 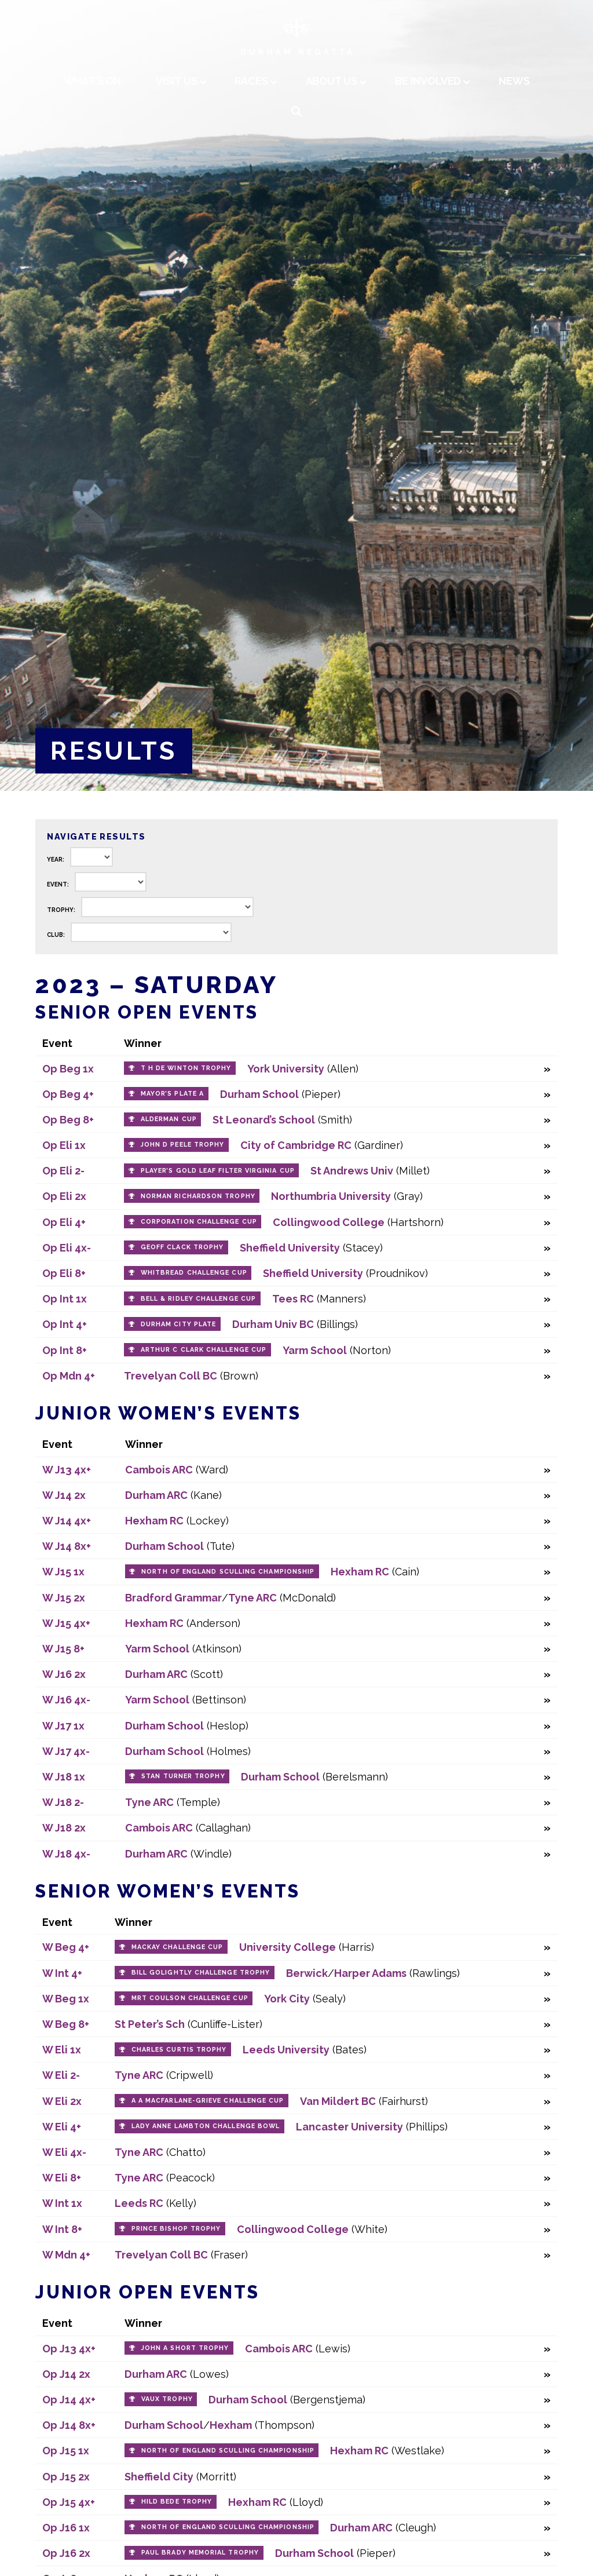 What do you see at coordinates (63, 1726) in the screenshot?
I see `W J17 1x` at bounding box center [63, 1726].